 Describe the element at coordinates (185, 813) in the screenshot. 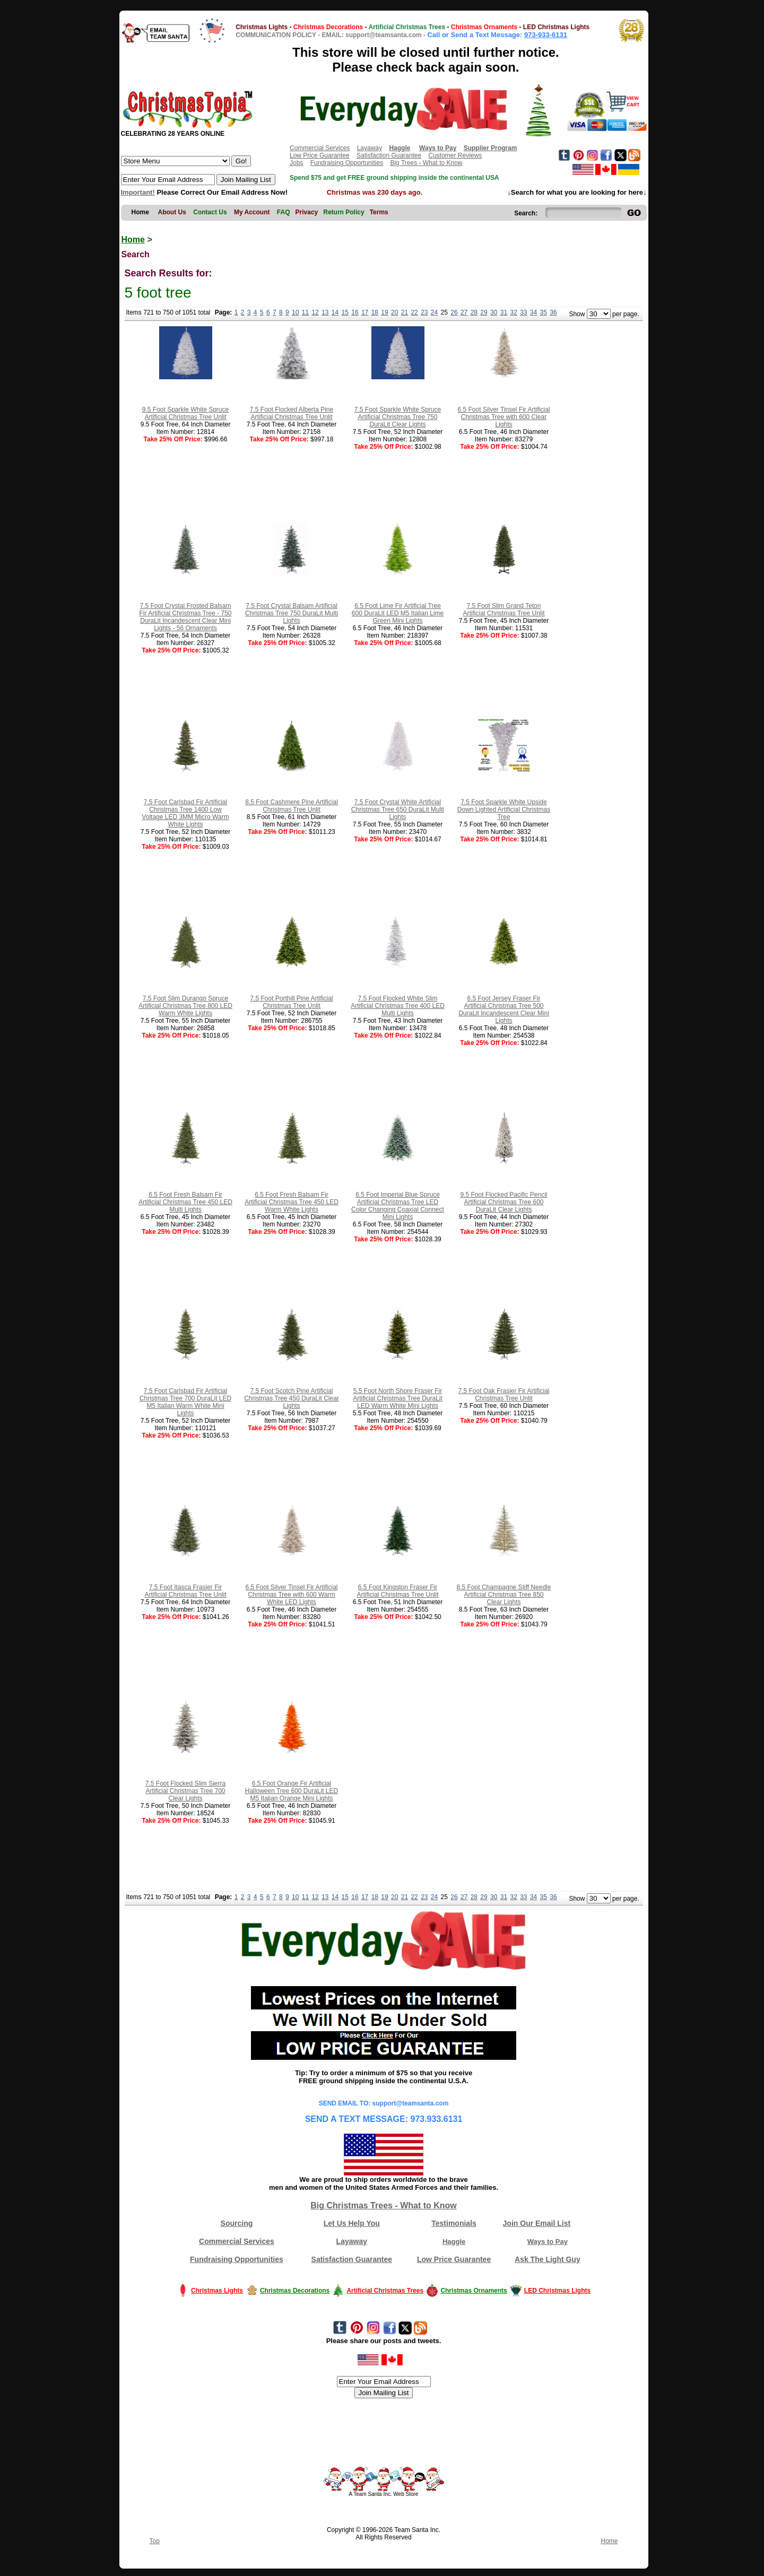

I see `7.5 Foot Carlsbad Fir Artificial Christmas Tree 1400 Low Voltage LED 3MM Micro Warm White Lights` at that location.